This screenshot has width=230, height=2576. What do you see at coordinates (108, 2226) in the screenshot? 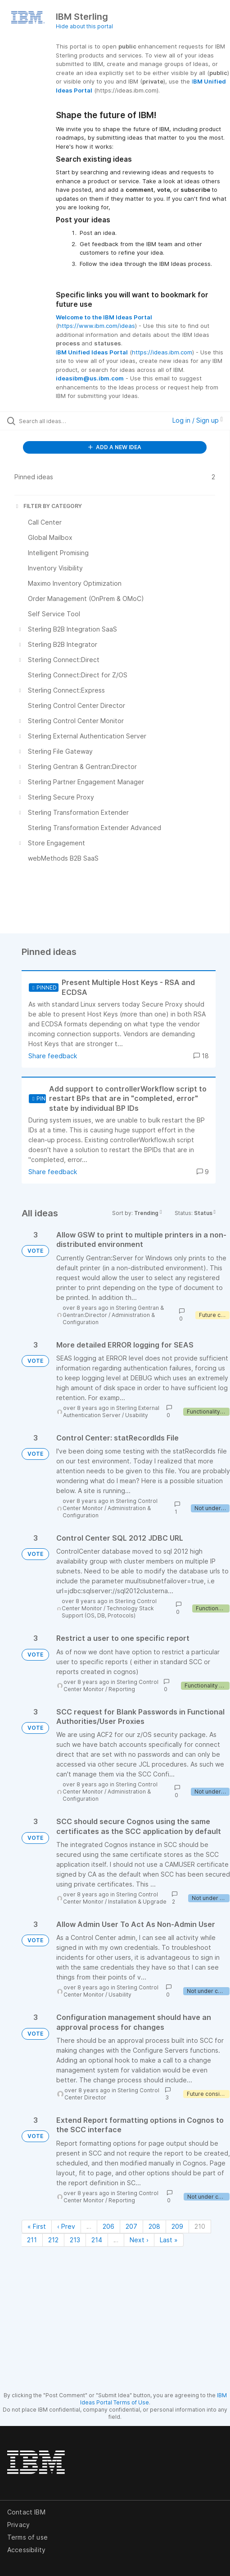
I see `206 [Page 206]` at bounding box center [108, 2226].